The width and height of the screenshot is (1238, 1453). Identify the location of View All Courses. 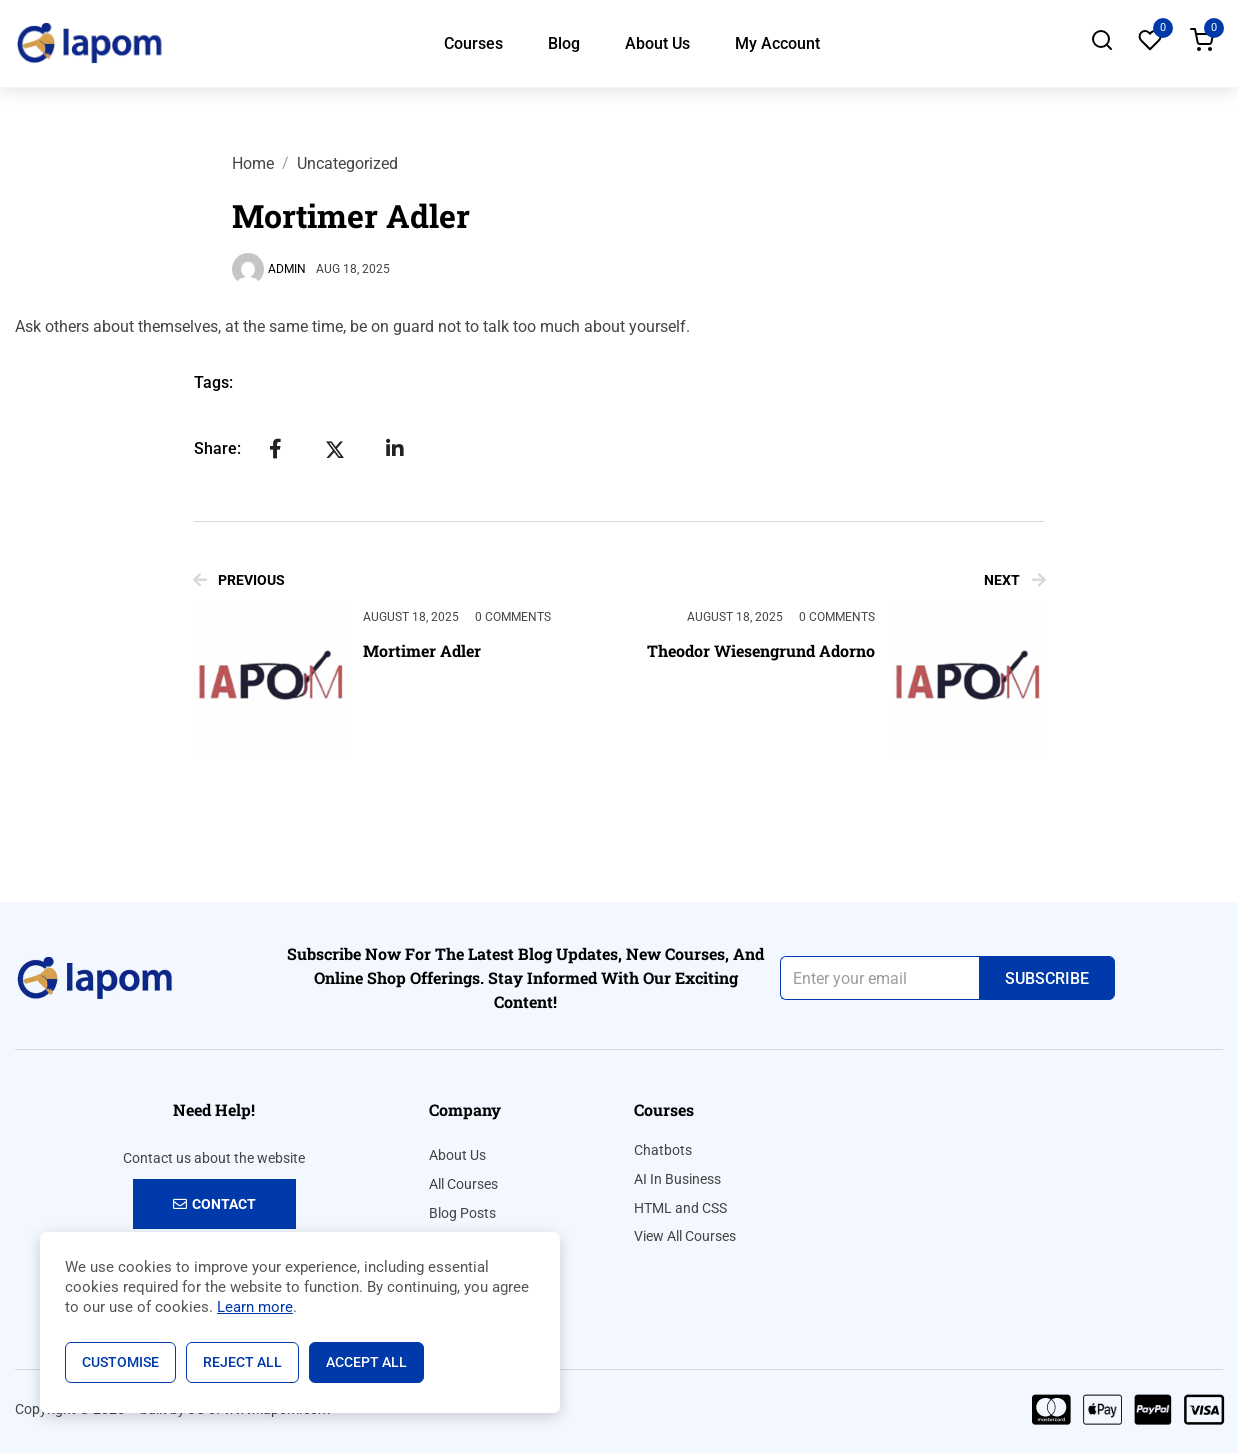
(685, 1236).